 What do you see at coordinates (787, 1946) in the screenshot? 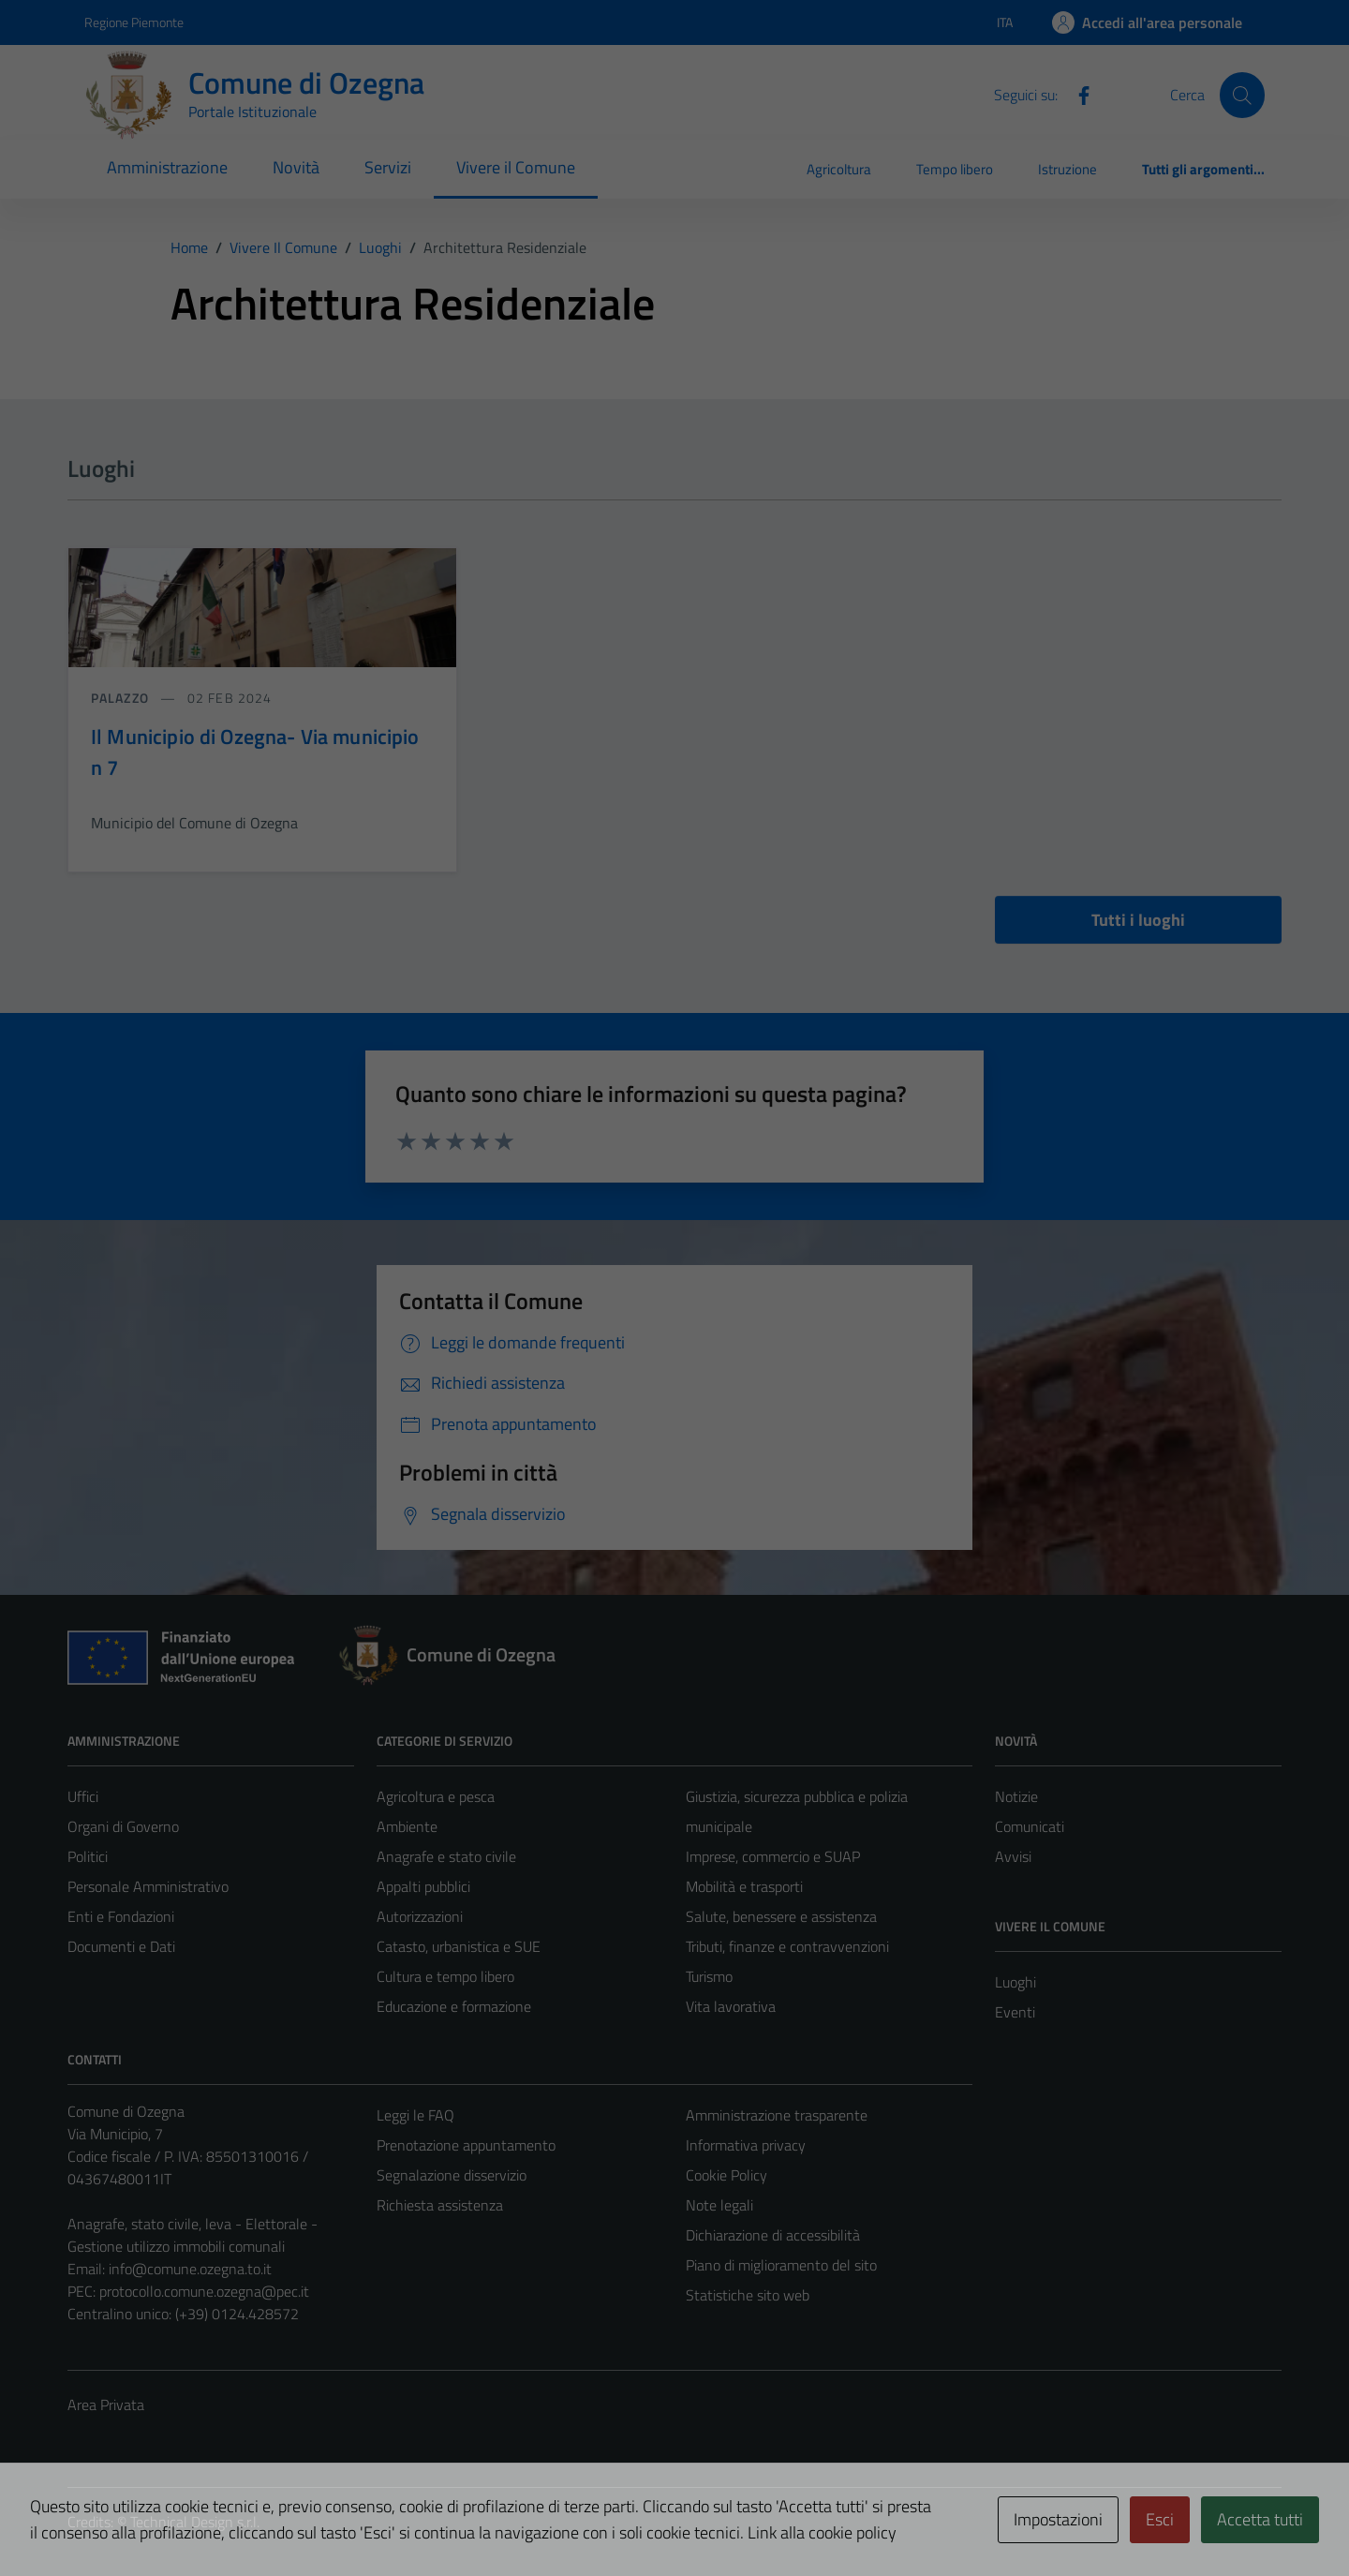
I see `Tributi, finanze e contravvenzioni` at bounding box center [787, 1946].